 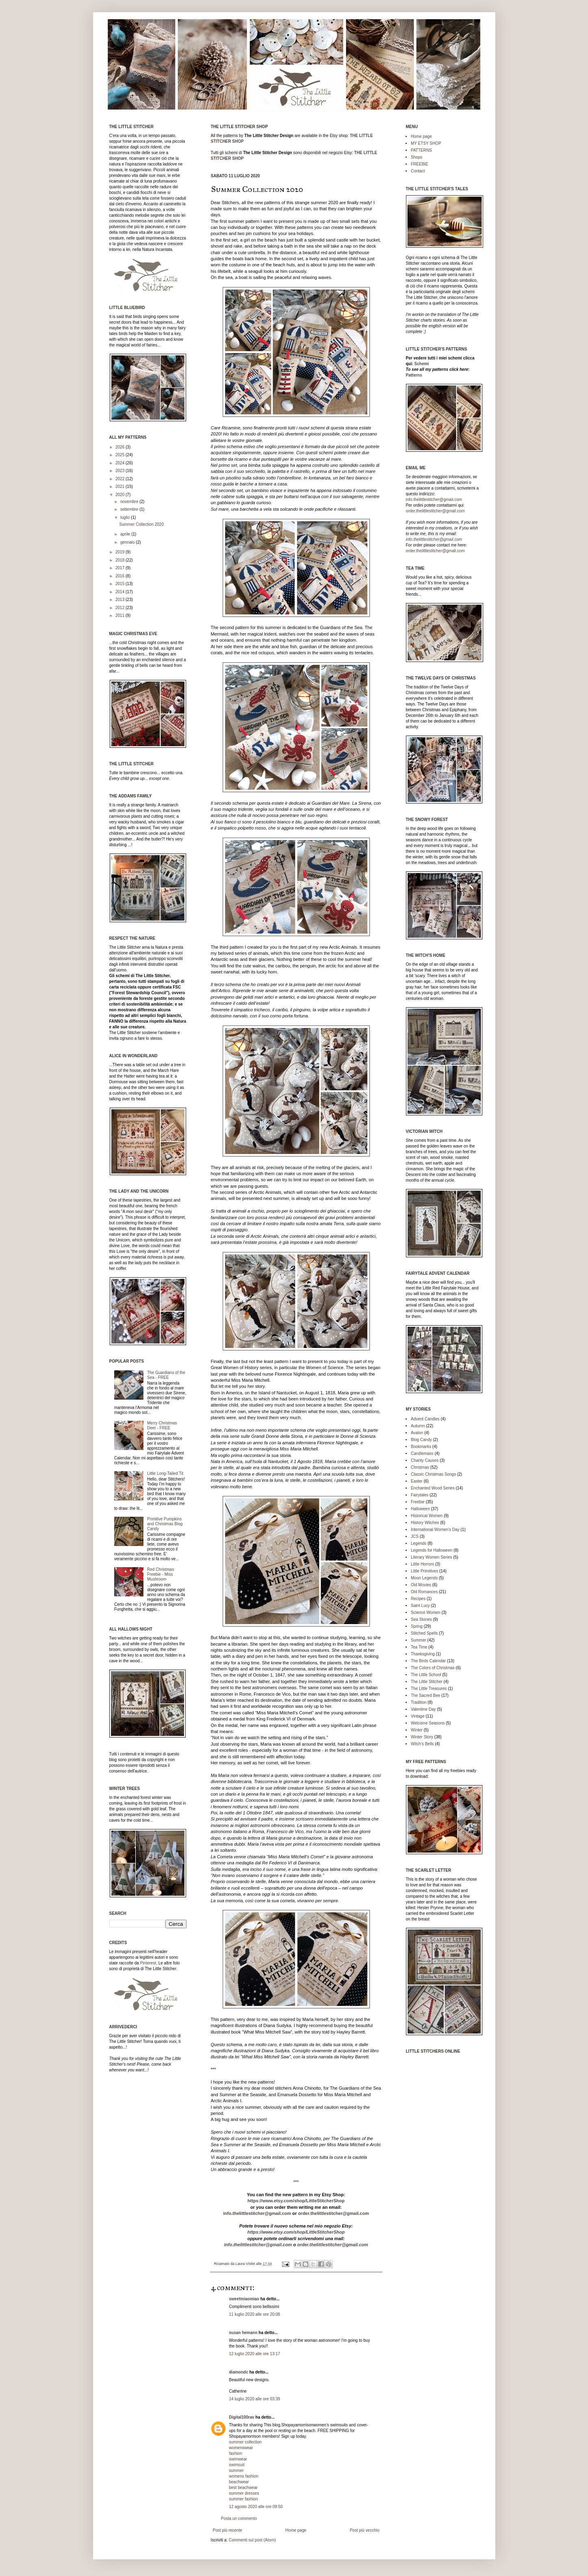 I want to click on Blog Candy, so click(x=421, y=1439).